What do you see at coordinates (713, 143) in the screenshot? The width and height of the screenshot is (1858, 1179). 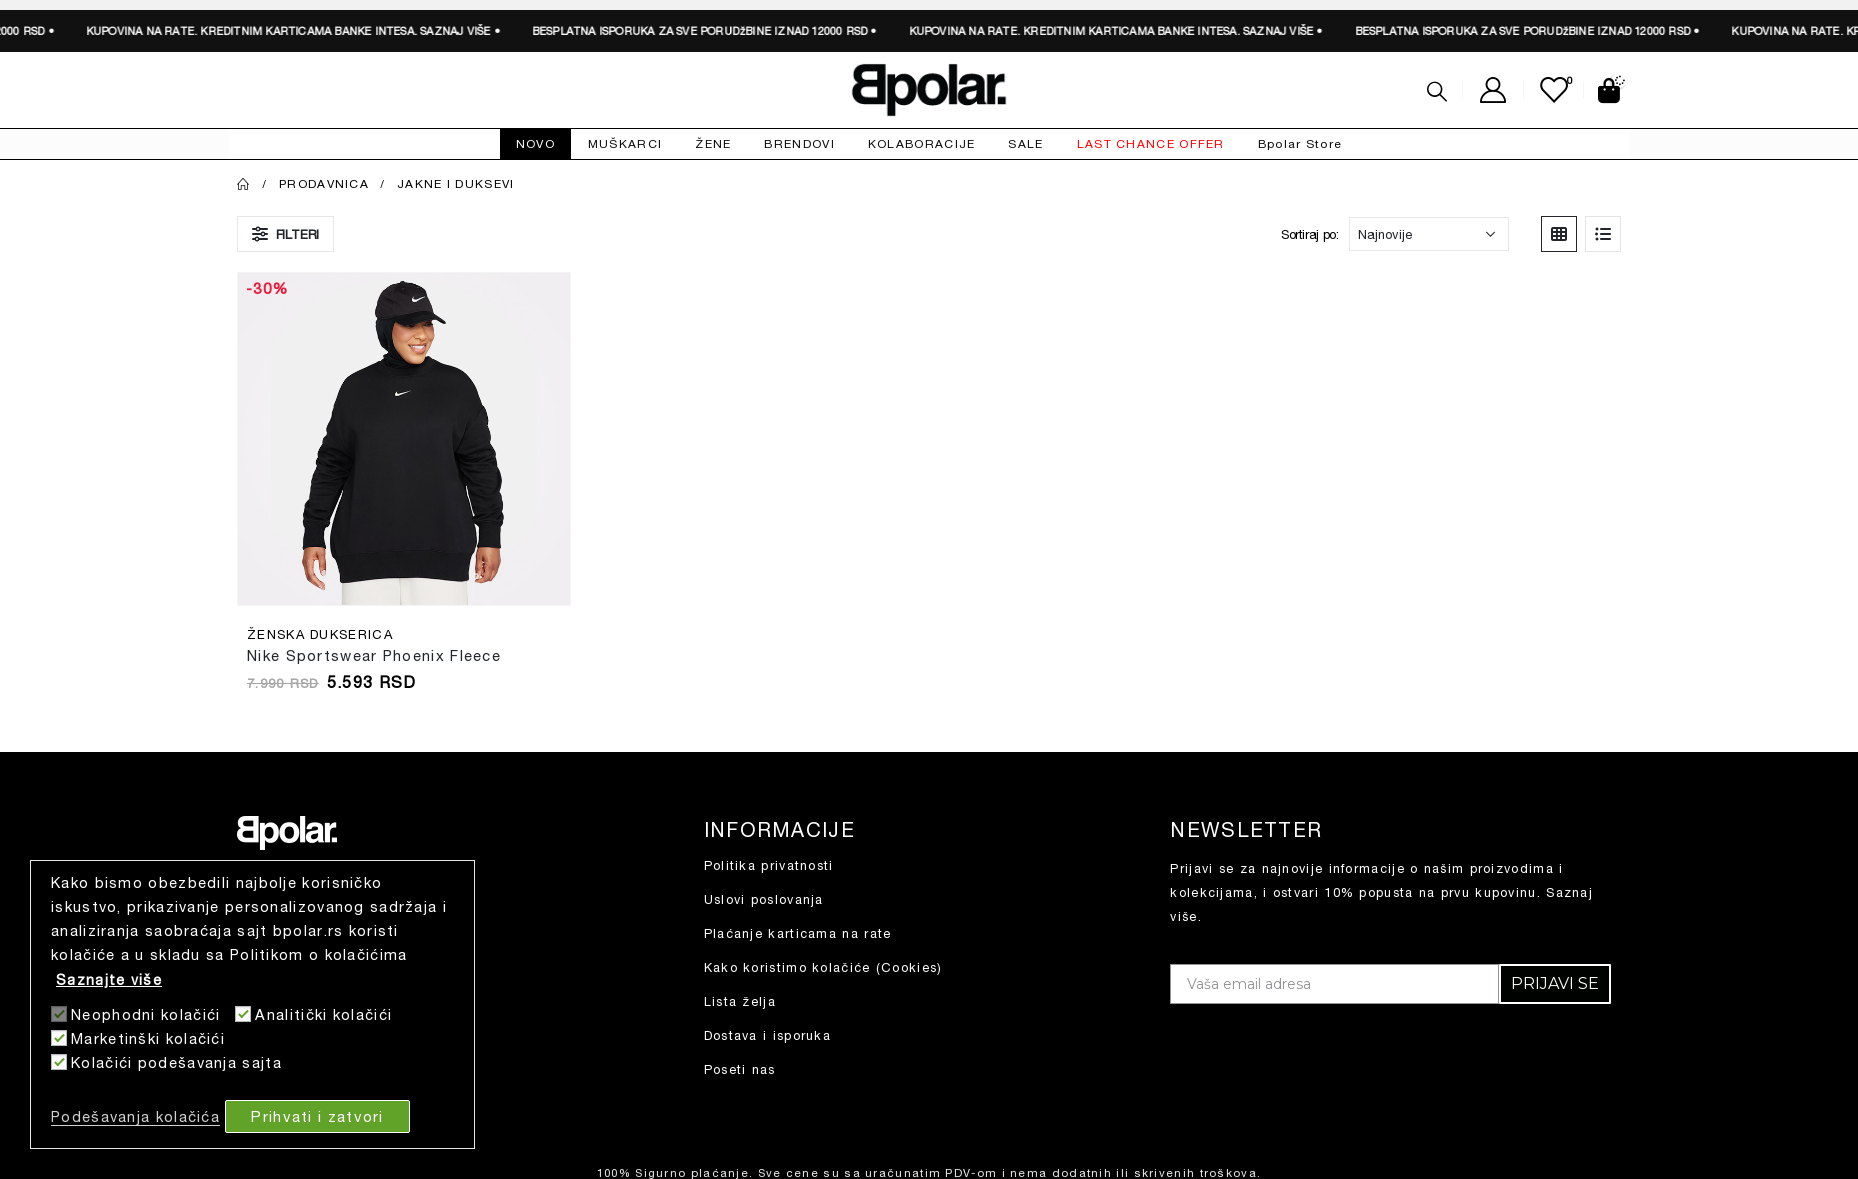 I see `ŽENE` at bounding box center [713, 143].